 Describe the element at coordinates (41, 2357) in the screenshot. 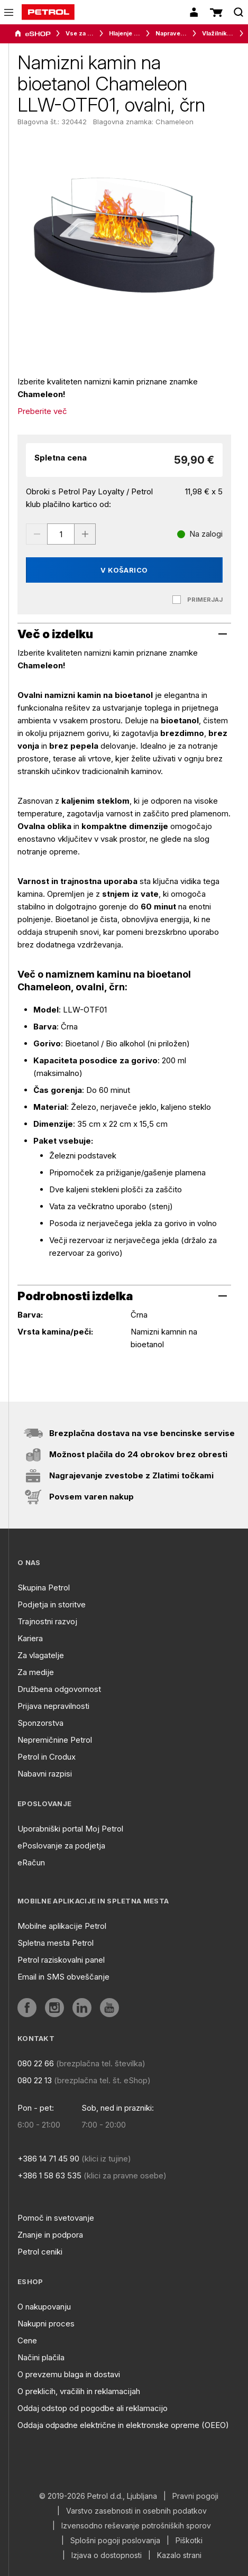

I see `Načini plačila` at that location.